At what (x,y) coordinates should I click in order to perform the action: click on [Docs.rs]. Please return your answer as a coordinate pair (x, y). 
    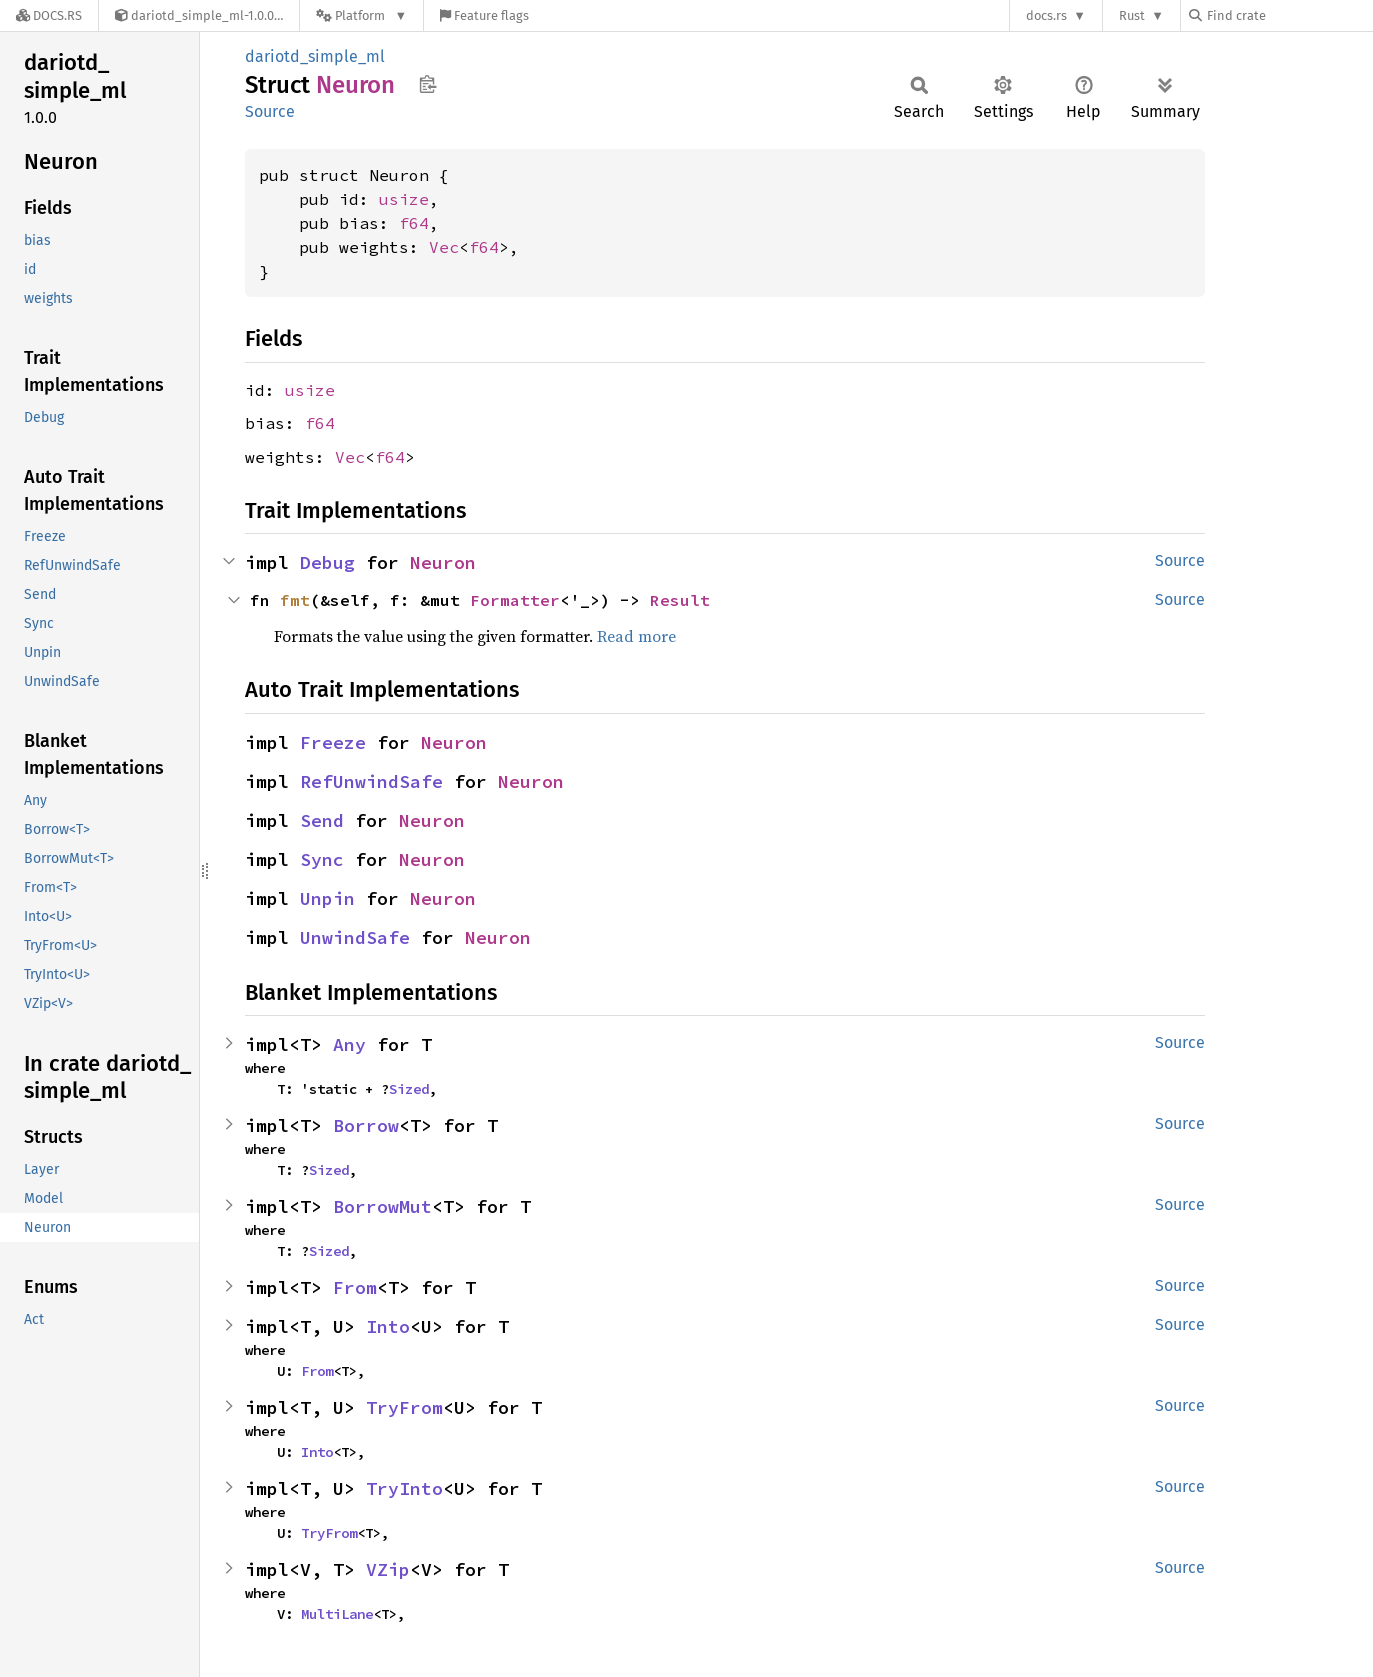
    Looking at the image, I should click on (49, 15).